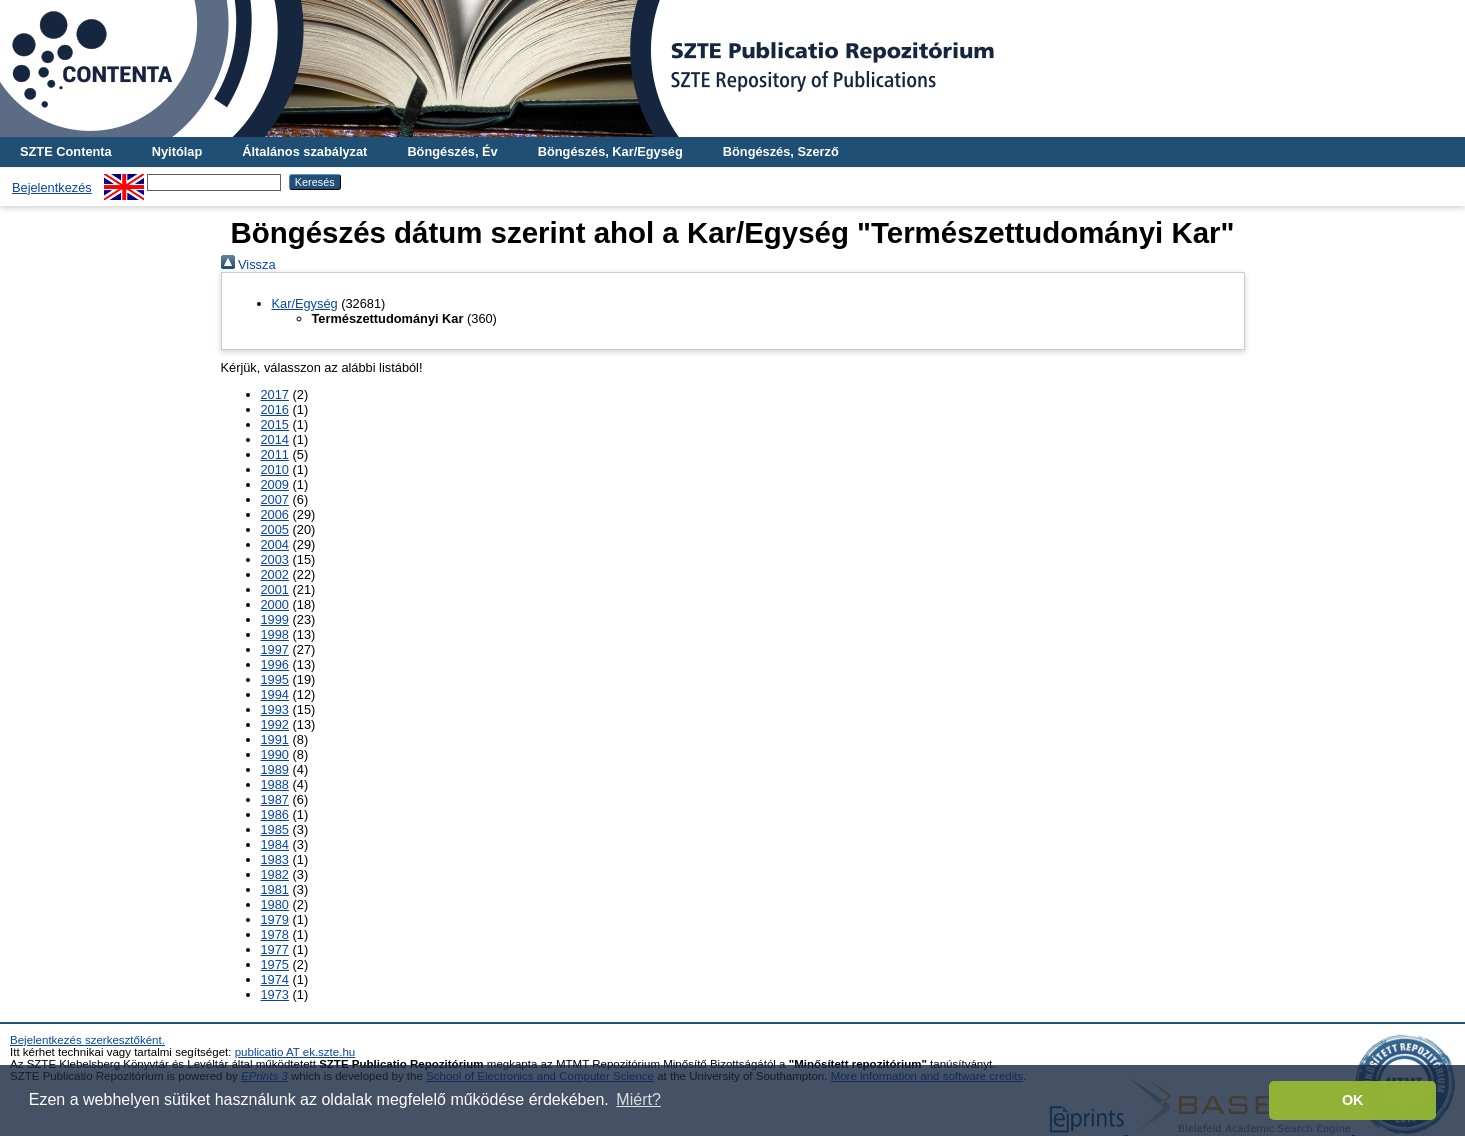 Image resolution: width=1465 pixels, height=1136 pixels. I want to click on 2005, so click(275, 529).